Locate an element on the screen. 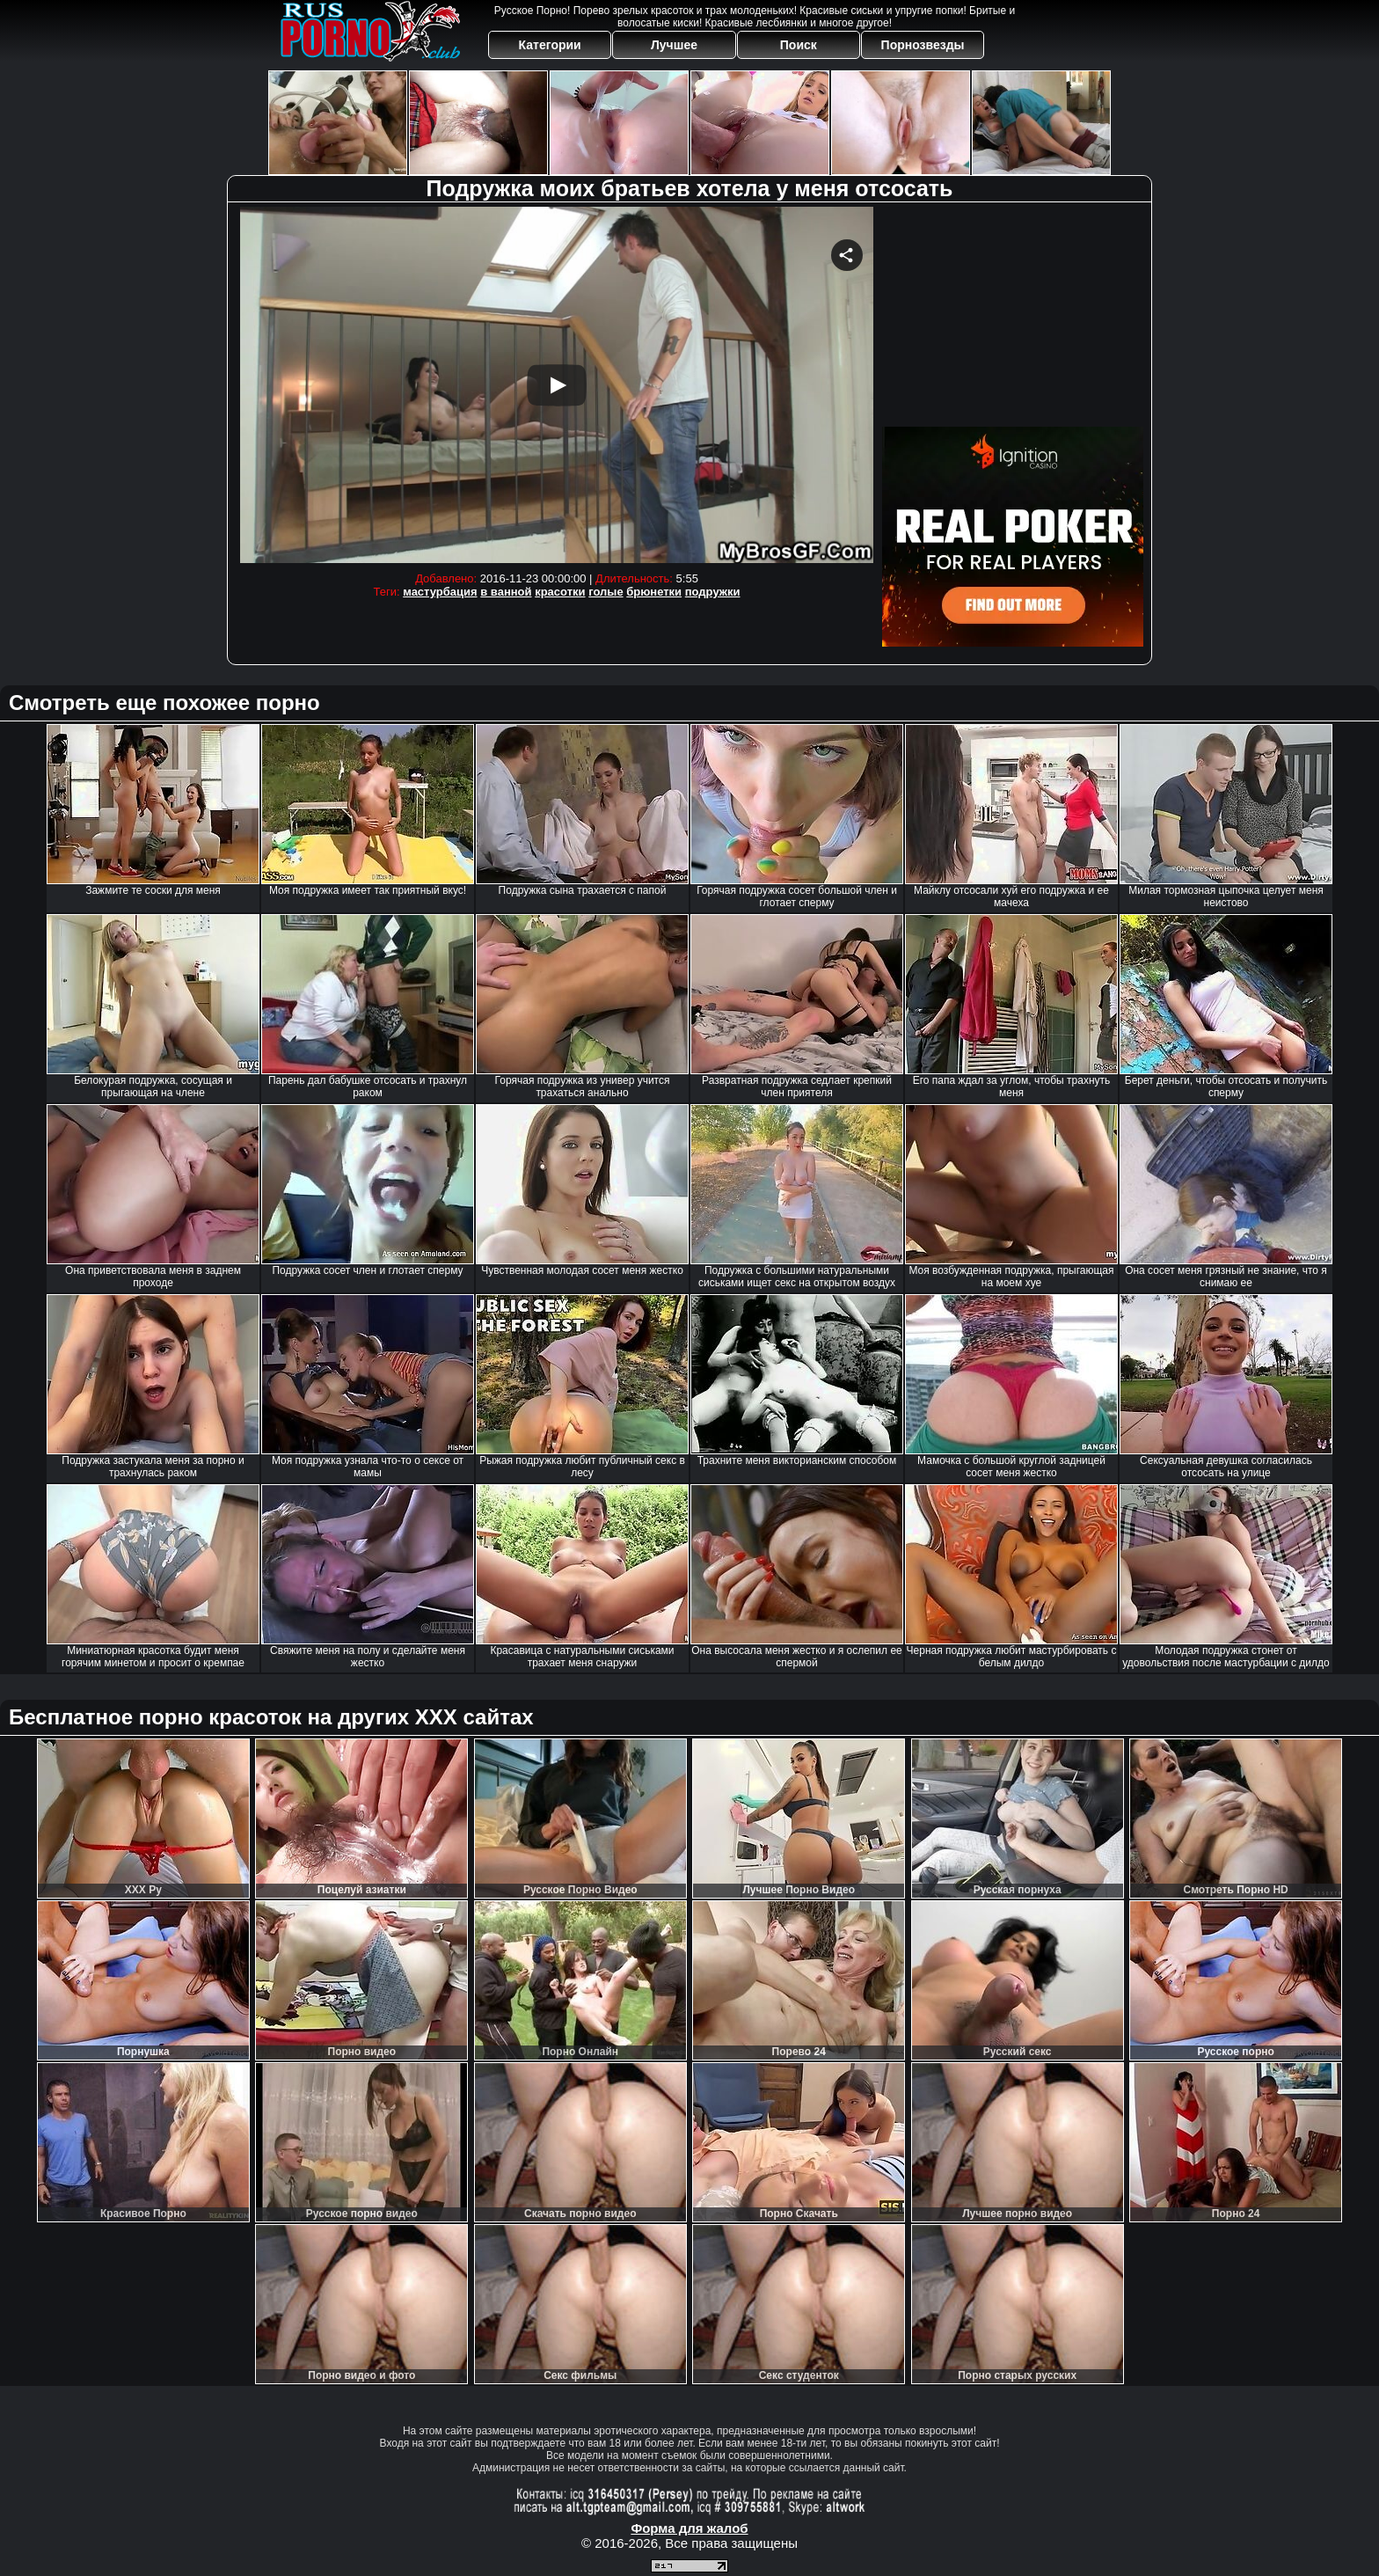 The height and width of the screenshot is (2576, 1379). Поиск is located at coordinates (798, 45).